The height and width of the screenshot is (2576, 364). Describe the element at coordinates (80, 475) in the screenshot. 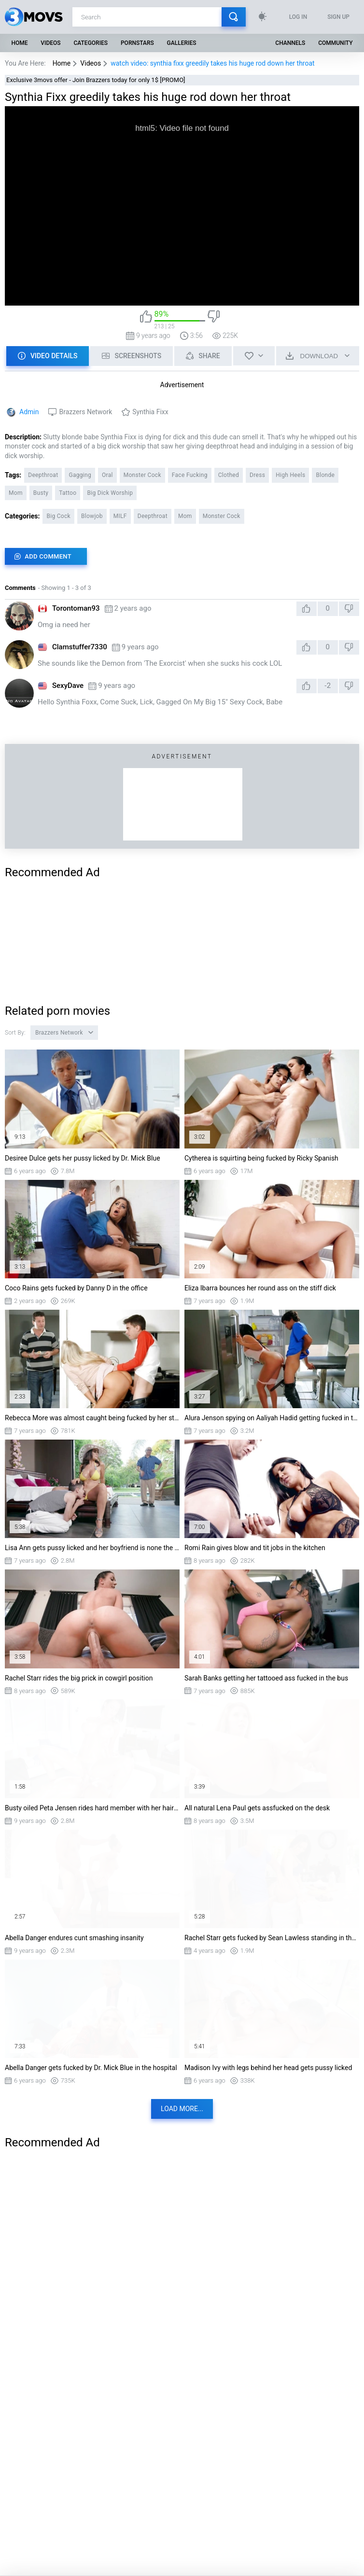

I see `Gagging` at that location.